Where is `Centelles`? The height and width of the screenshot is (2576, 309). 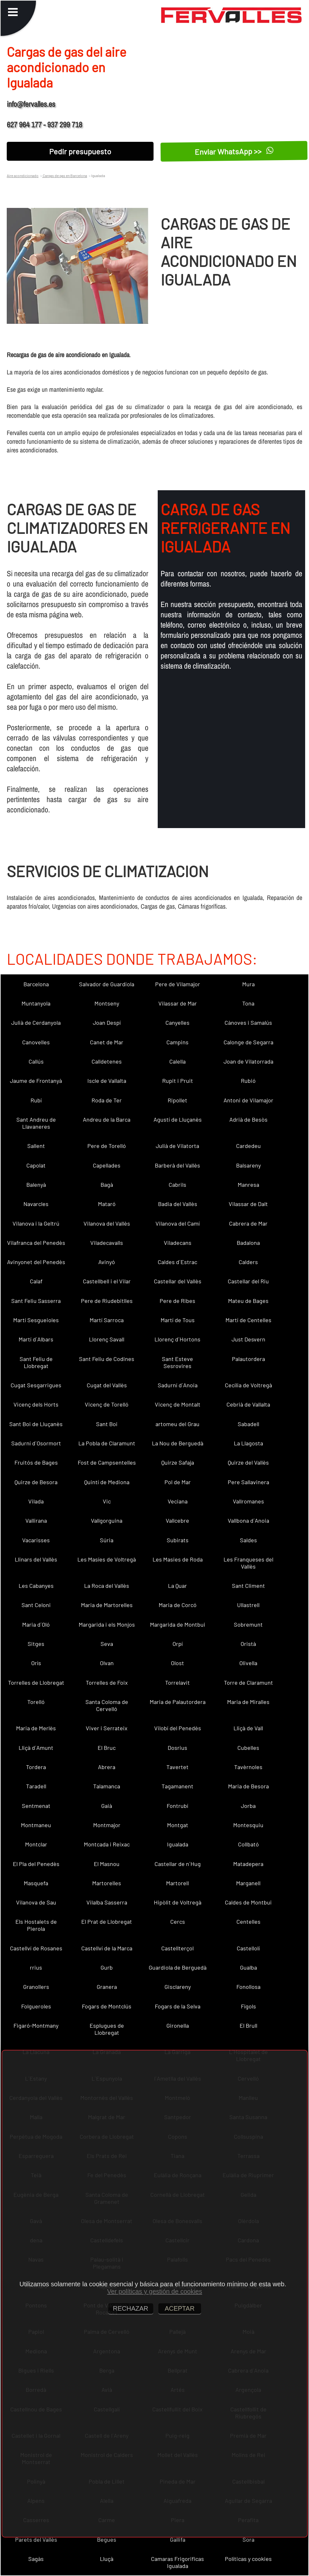
Centelles is located at coordinates (248, 1921).